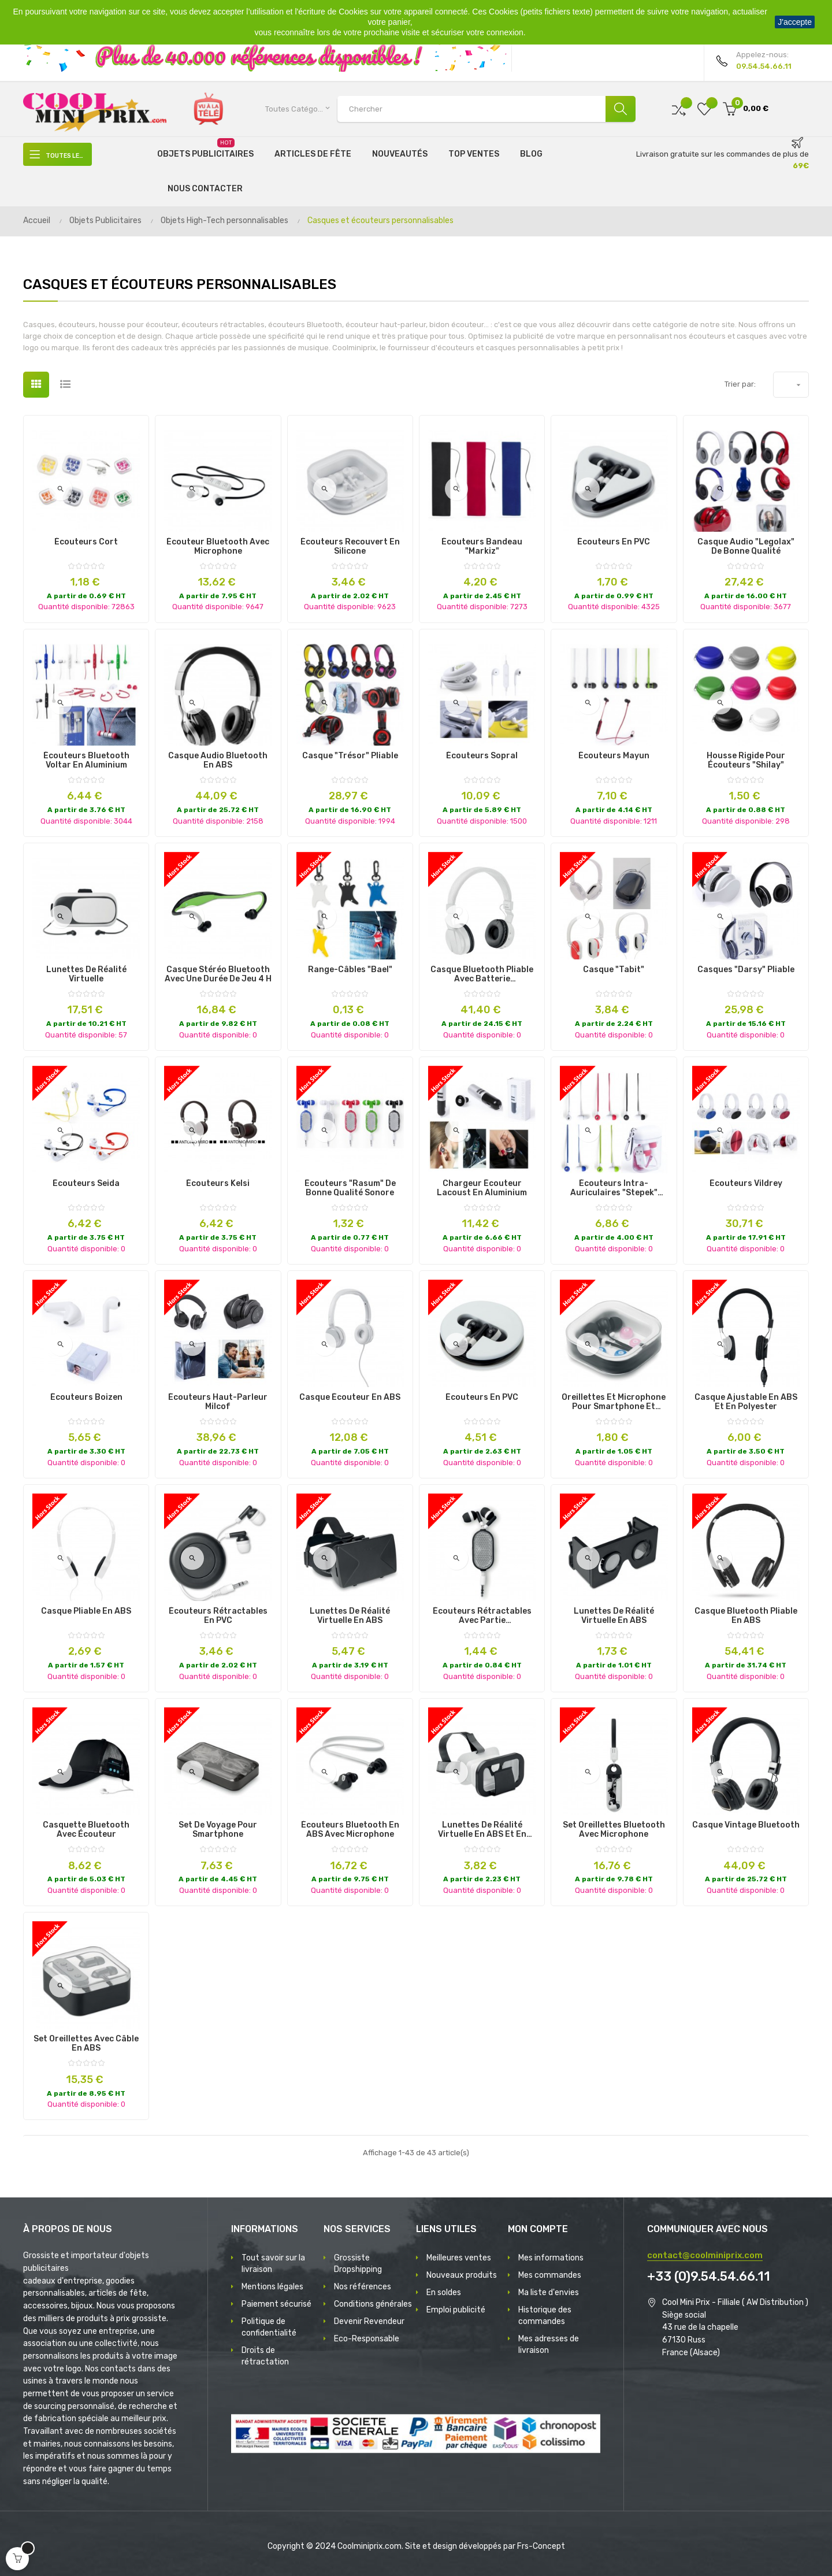 The width and height of the screenshot is (832, 2576). Describe the element at coordinates (613, 542) in the screenshot. I see `Écouteurs en PVC` at that location.